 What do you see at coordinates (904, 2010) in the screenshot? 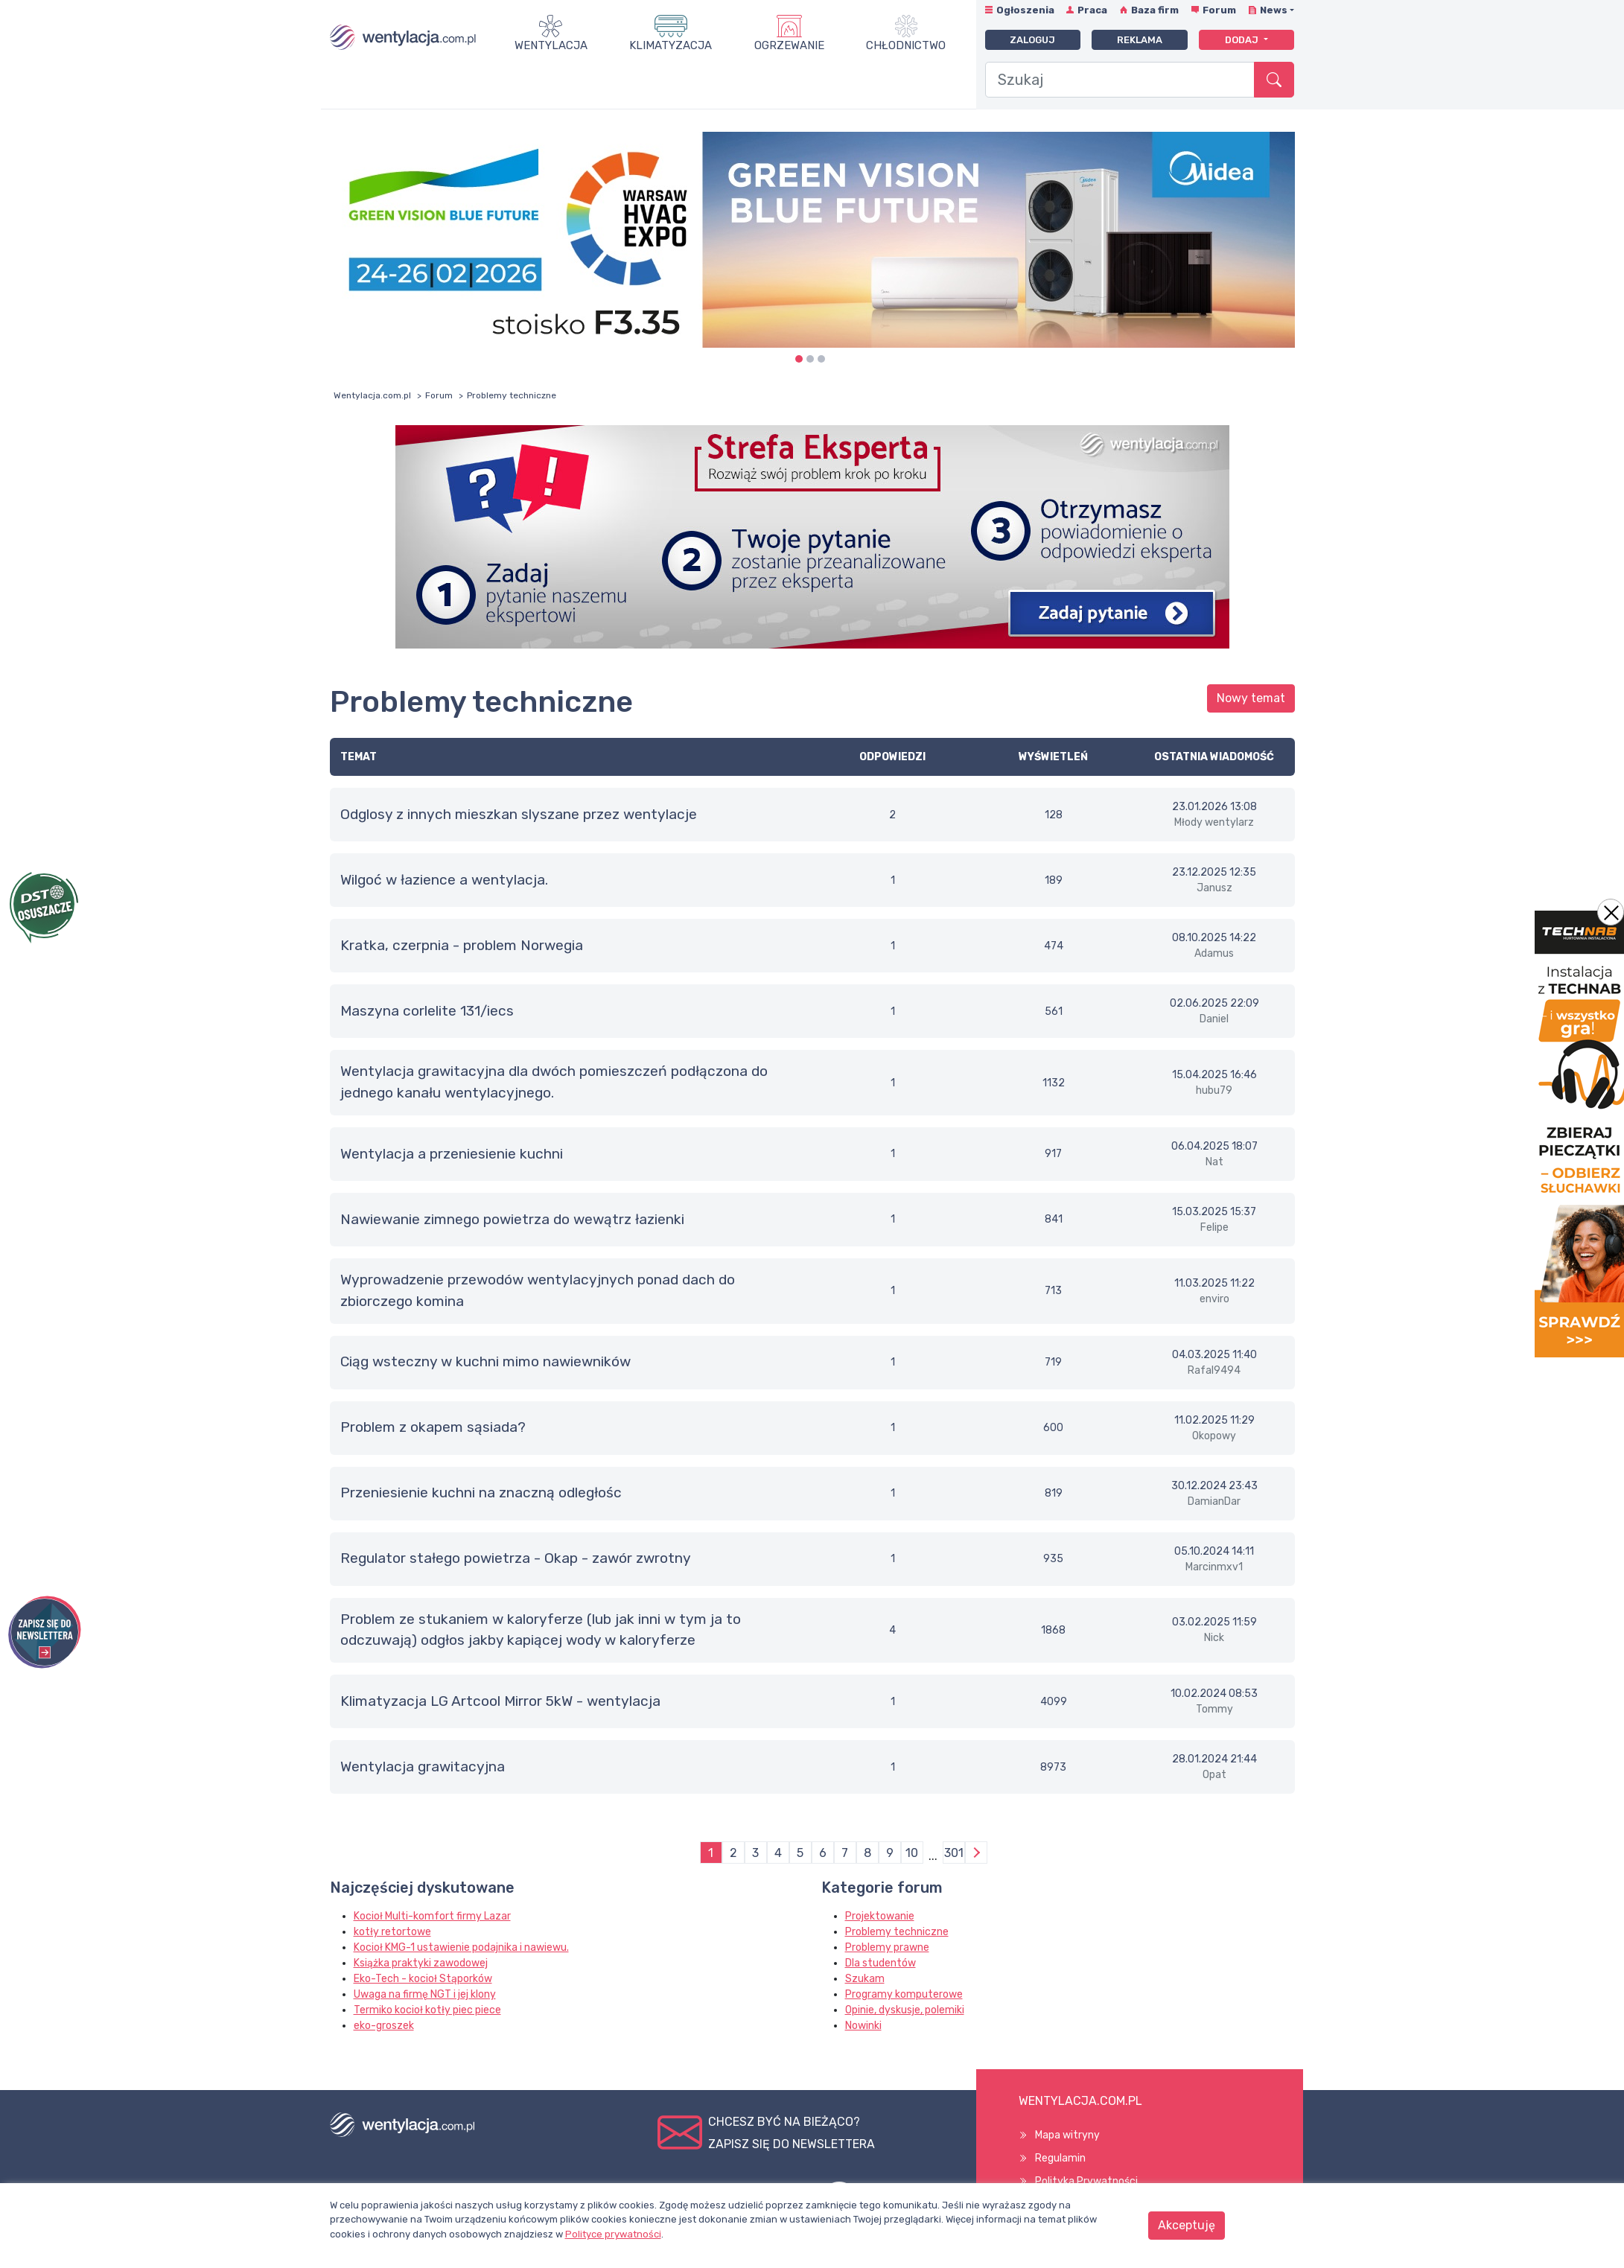
I see `Opinie, dyskusje, polemiki` at bounding box center [904, 2010].